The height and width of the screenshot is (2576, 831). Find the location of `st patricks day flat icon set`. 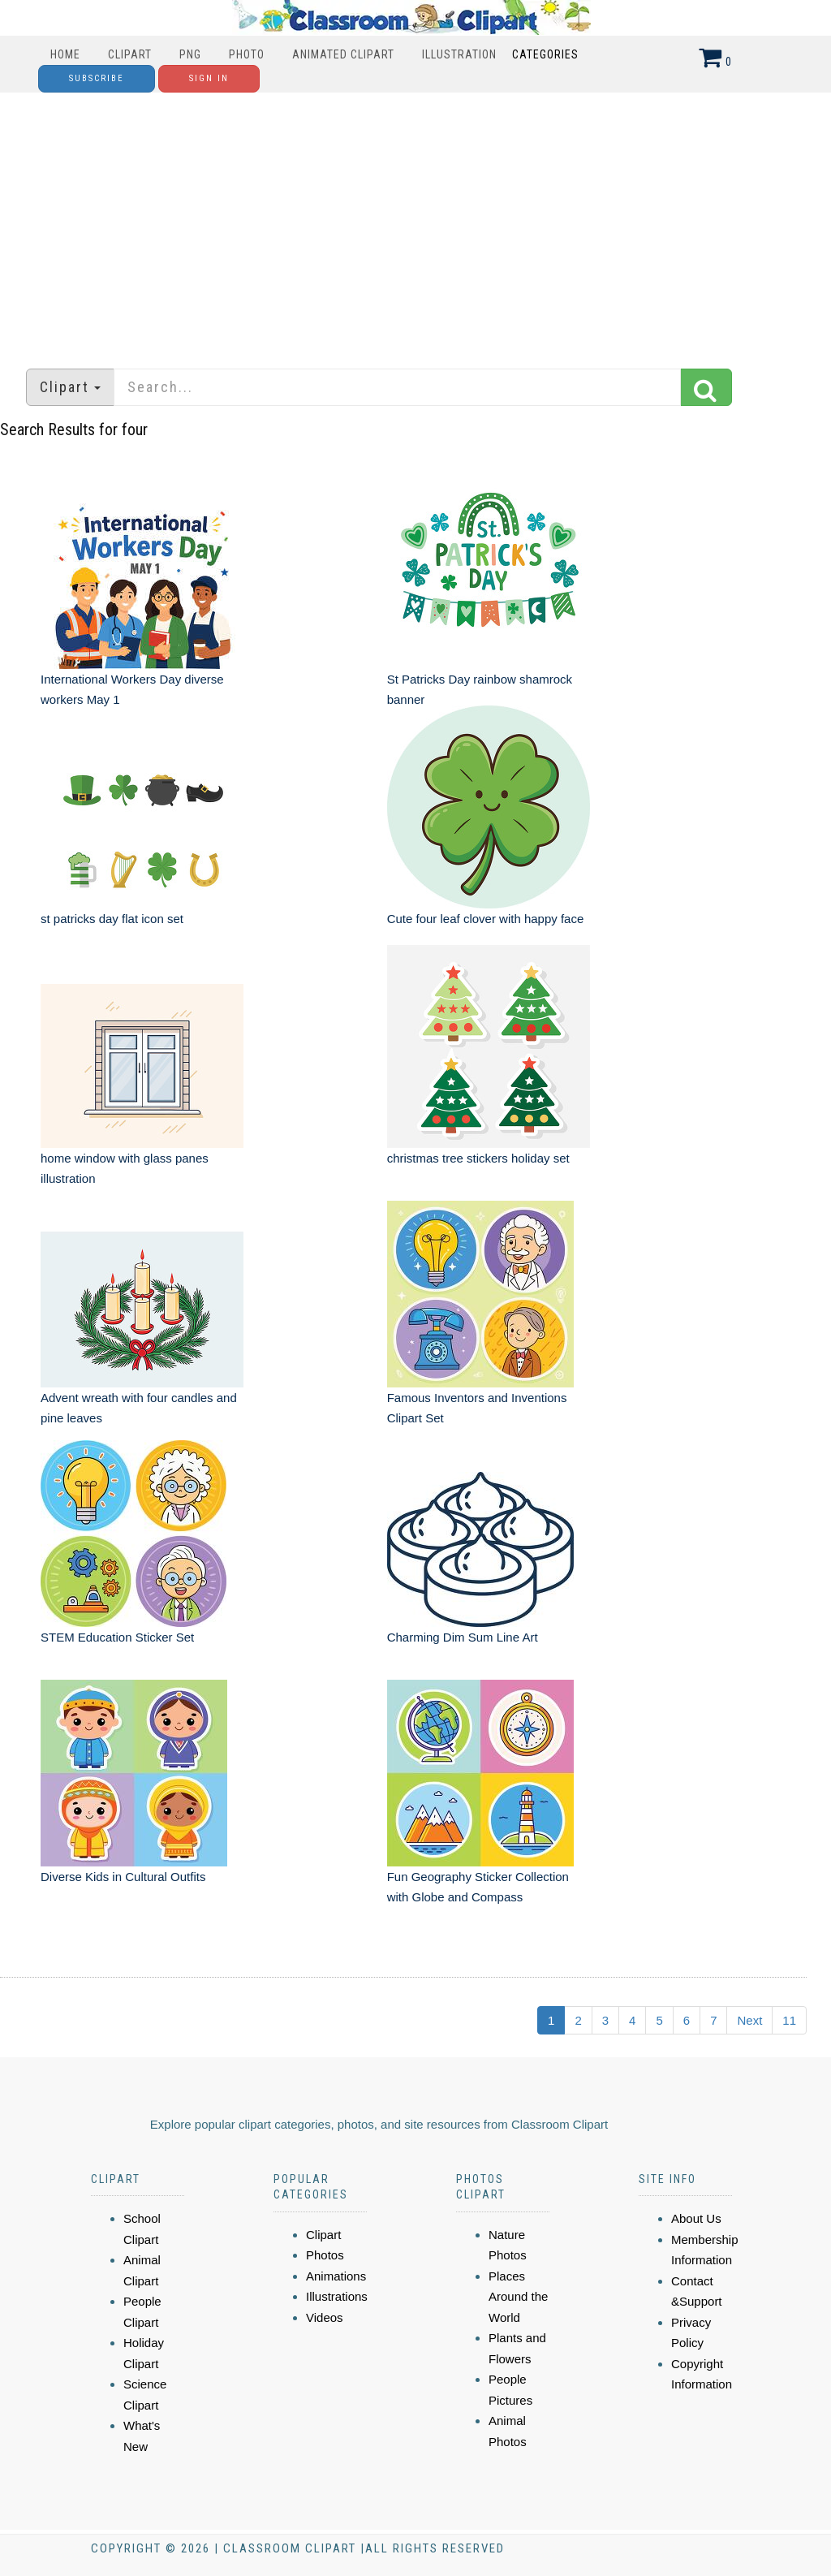

st patricks day flat icon set is located at coordinates (112, 919).